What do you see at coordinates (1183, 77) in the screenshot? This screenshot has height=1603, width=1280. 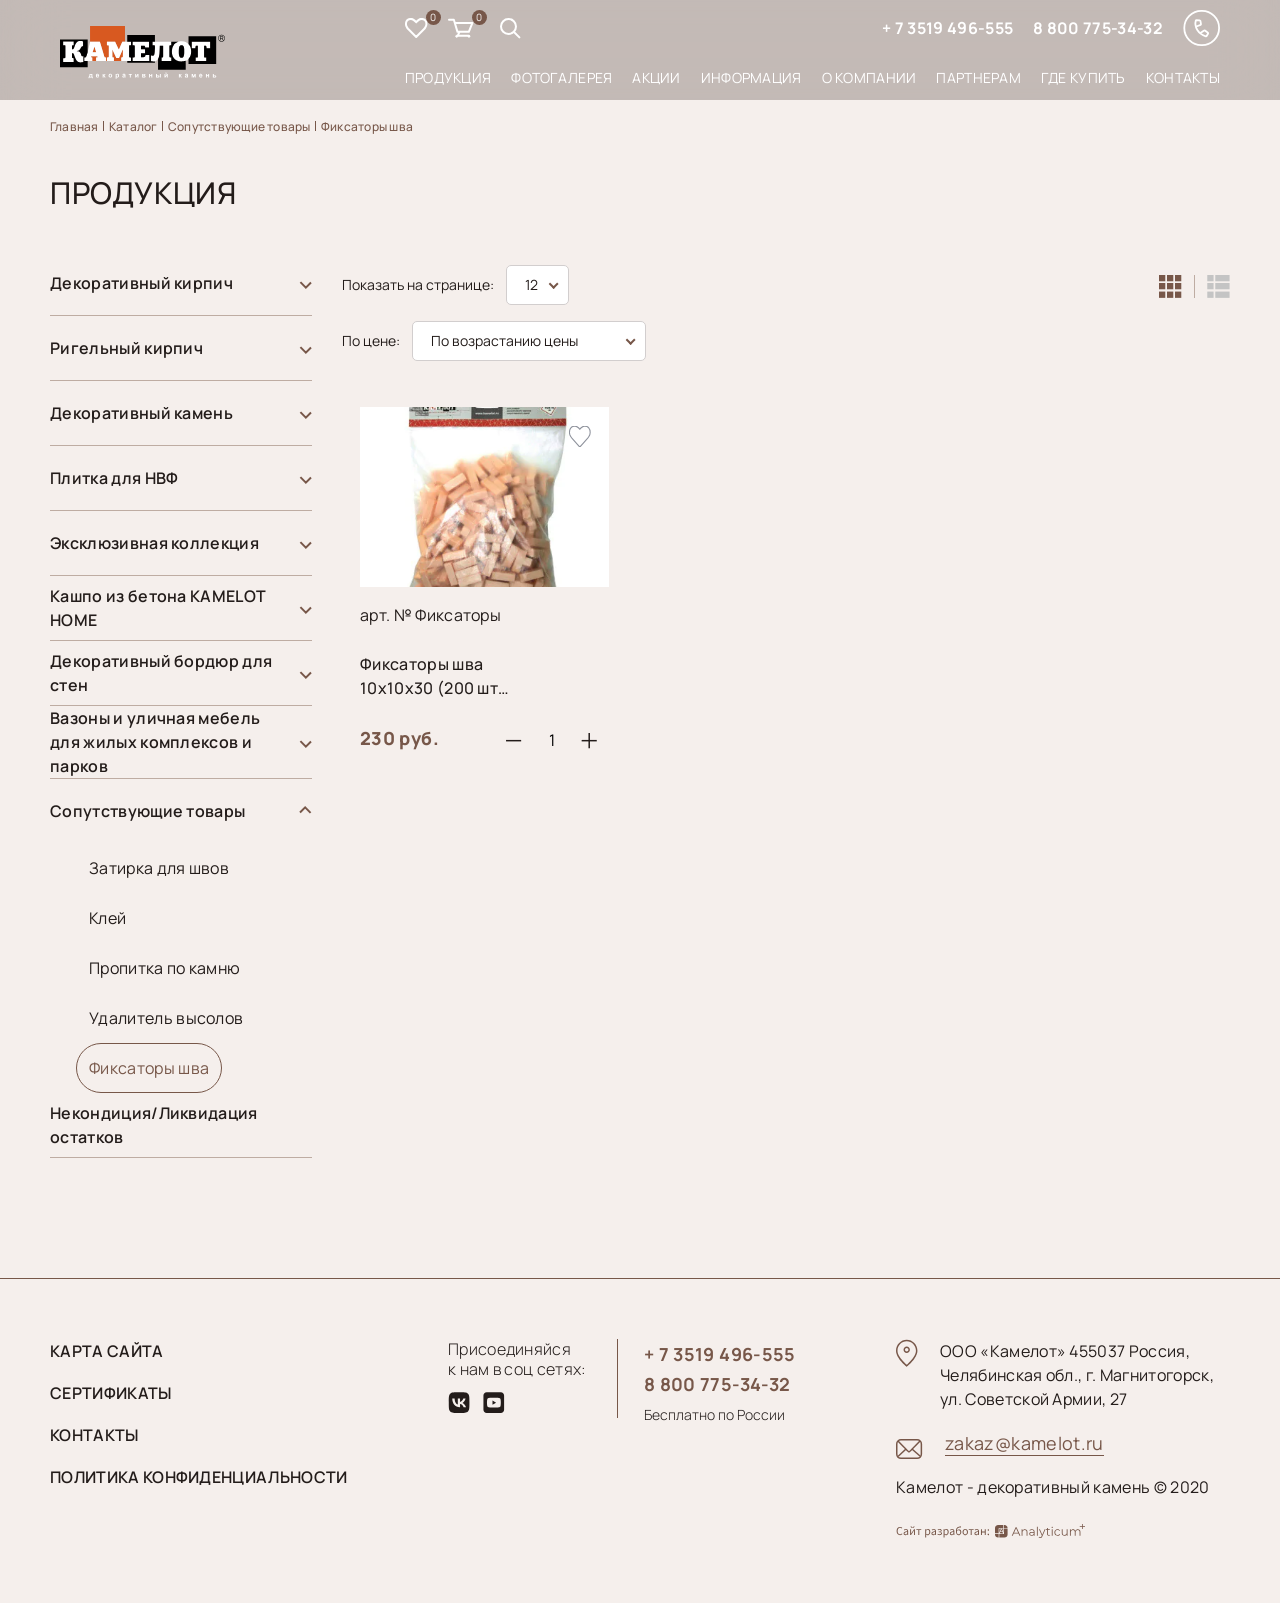 I see `Контакты` at bounding box center [1183, 77].